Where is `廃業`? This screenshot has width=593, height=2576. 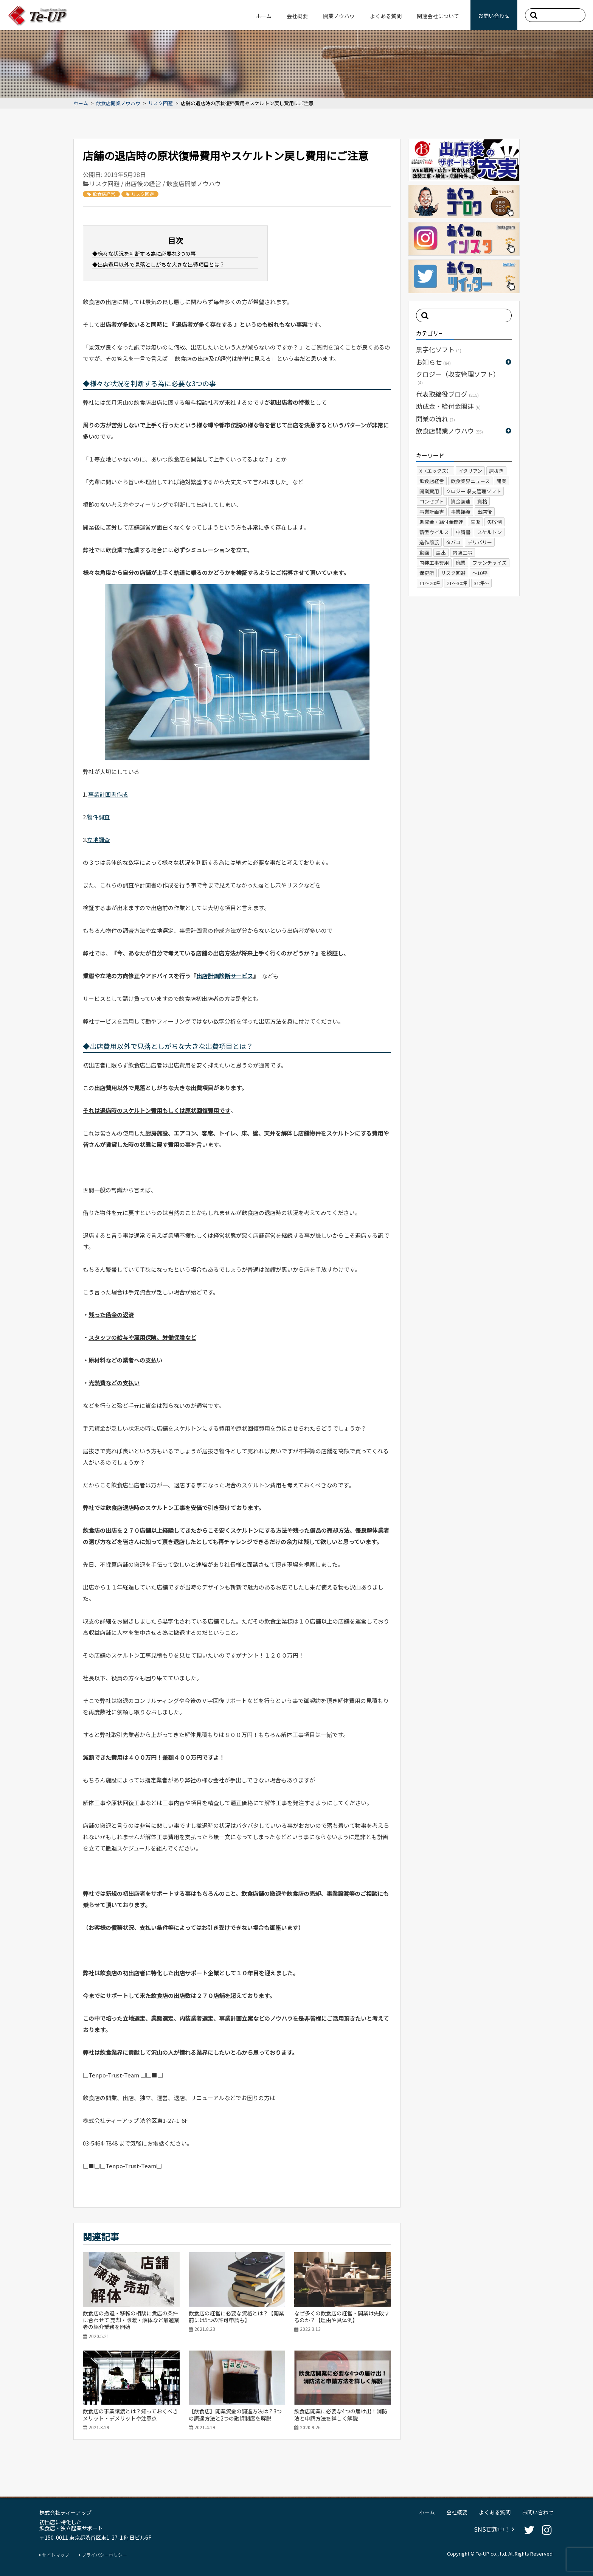 廃業 is located at coordinates (461, 562).